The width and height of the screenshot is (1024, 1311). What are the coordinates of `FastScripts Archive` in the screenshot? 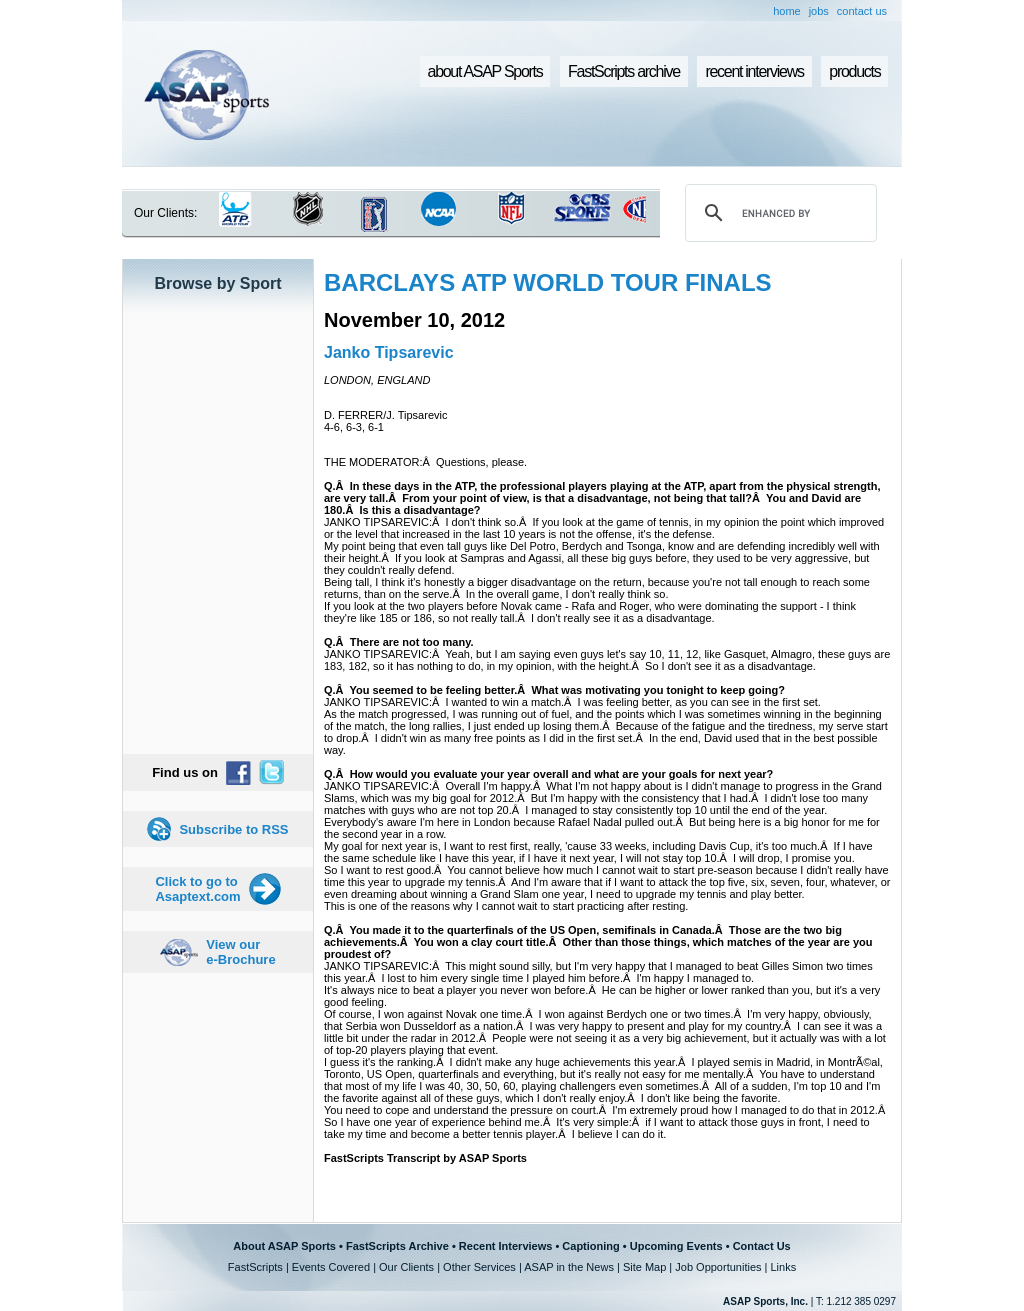 It's located at (397, 1246).